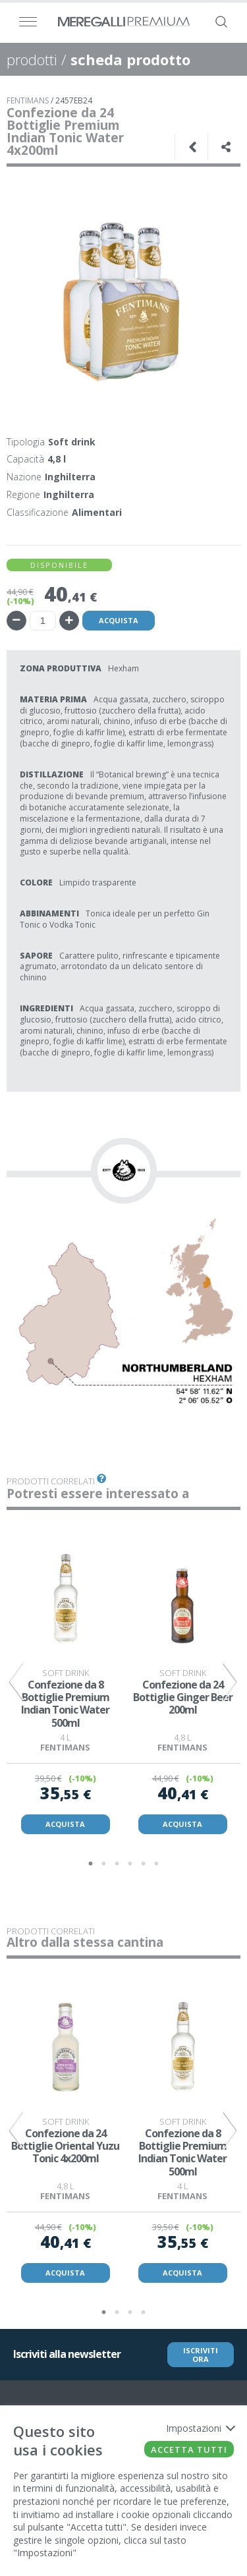  I want to click on 5 [tab], so click(143, 1863).